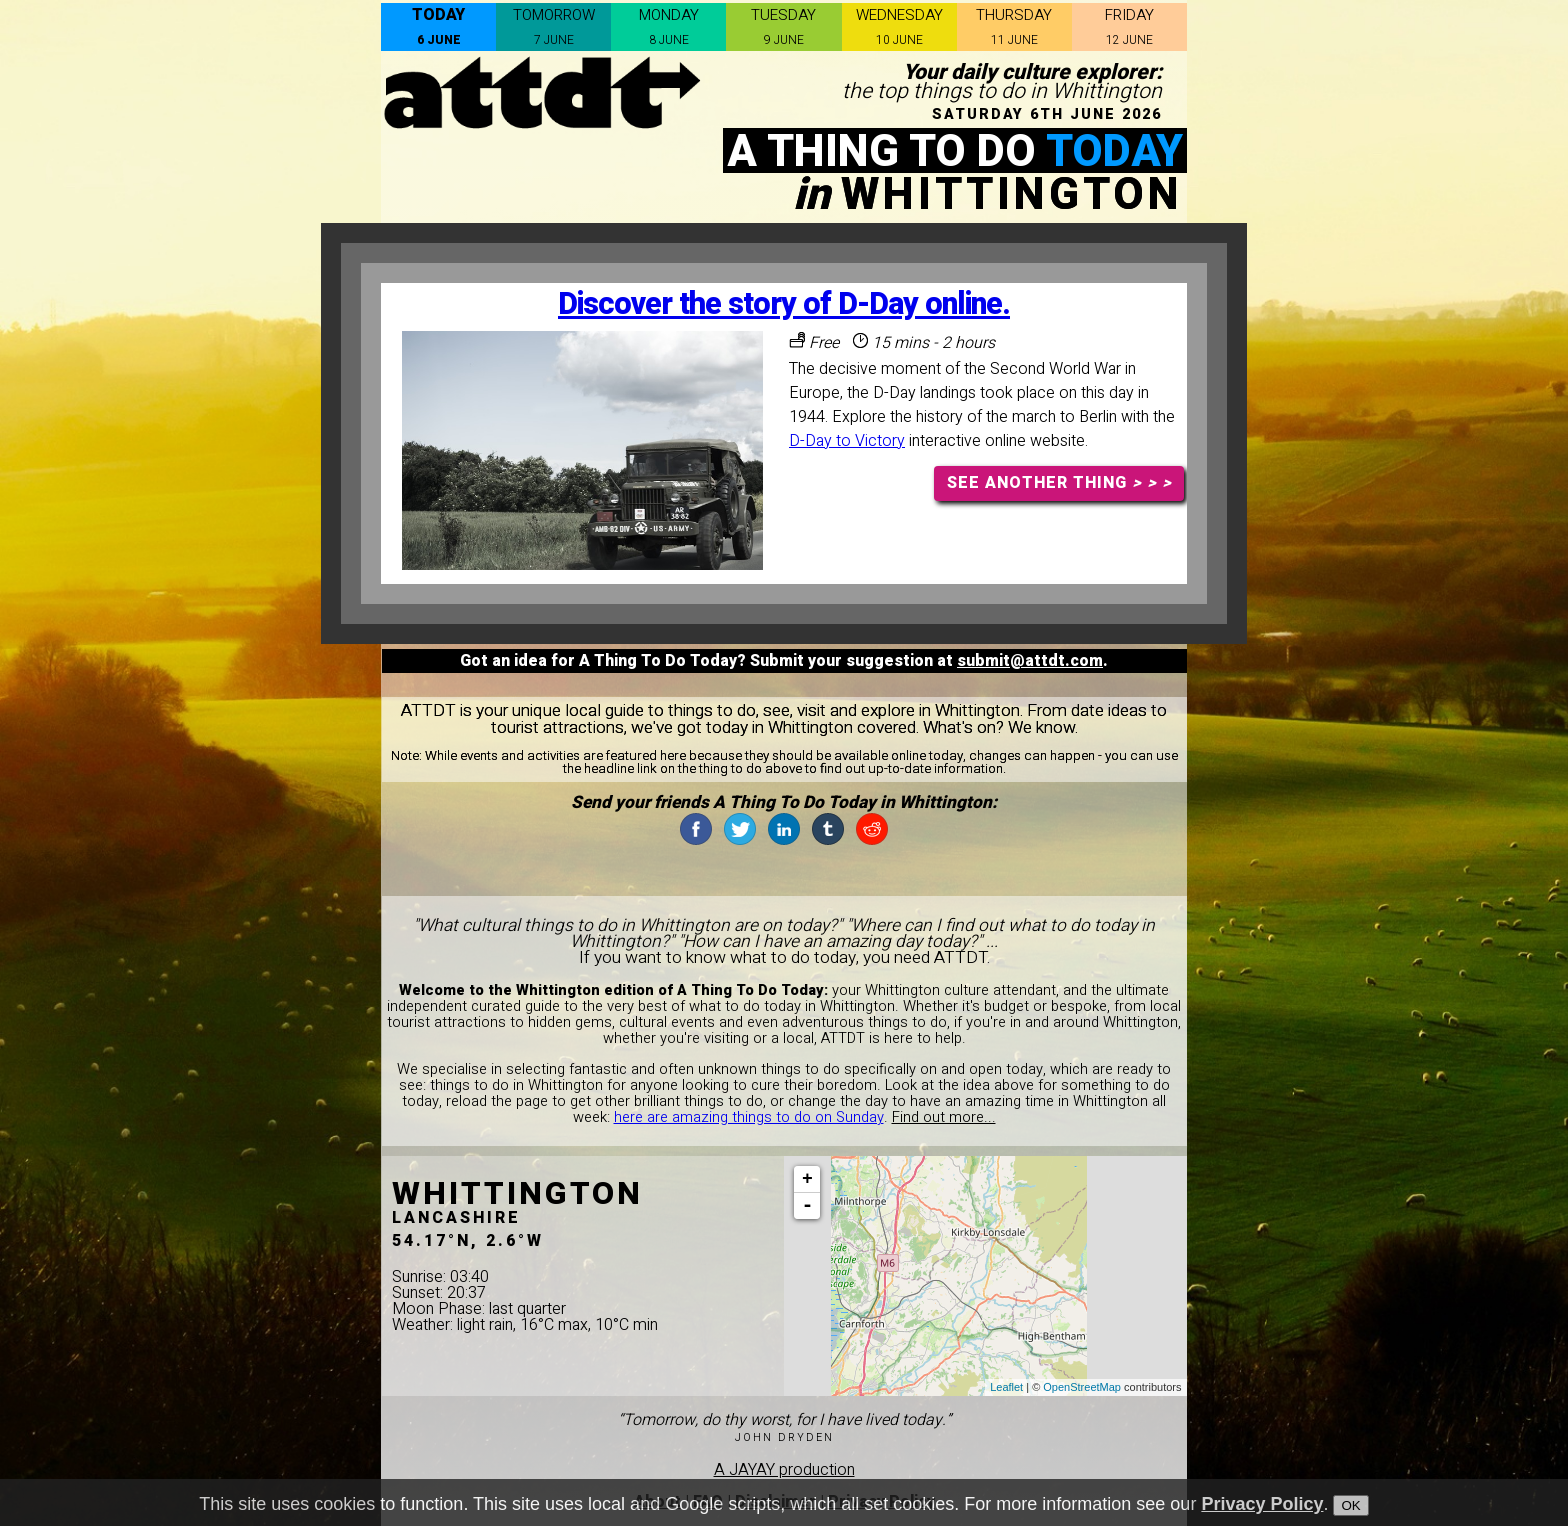  Describe the element at coordinates (749, 1117) in the screenshot. I see `here are amazing things to do on Sunday` at that location.